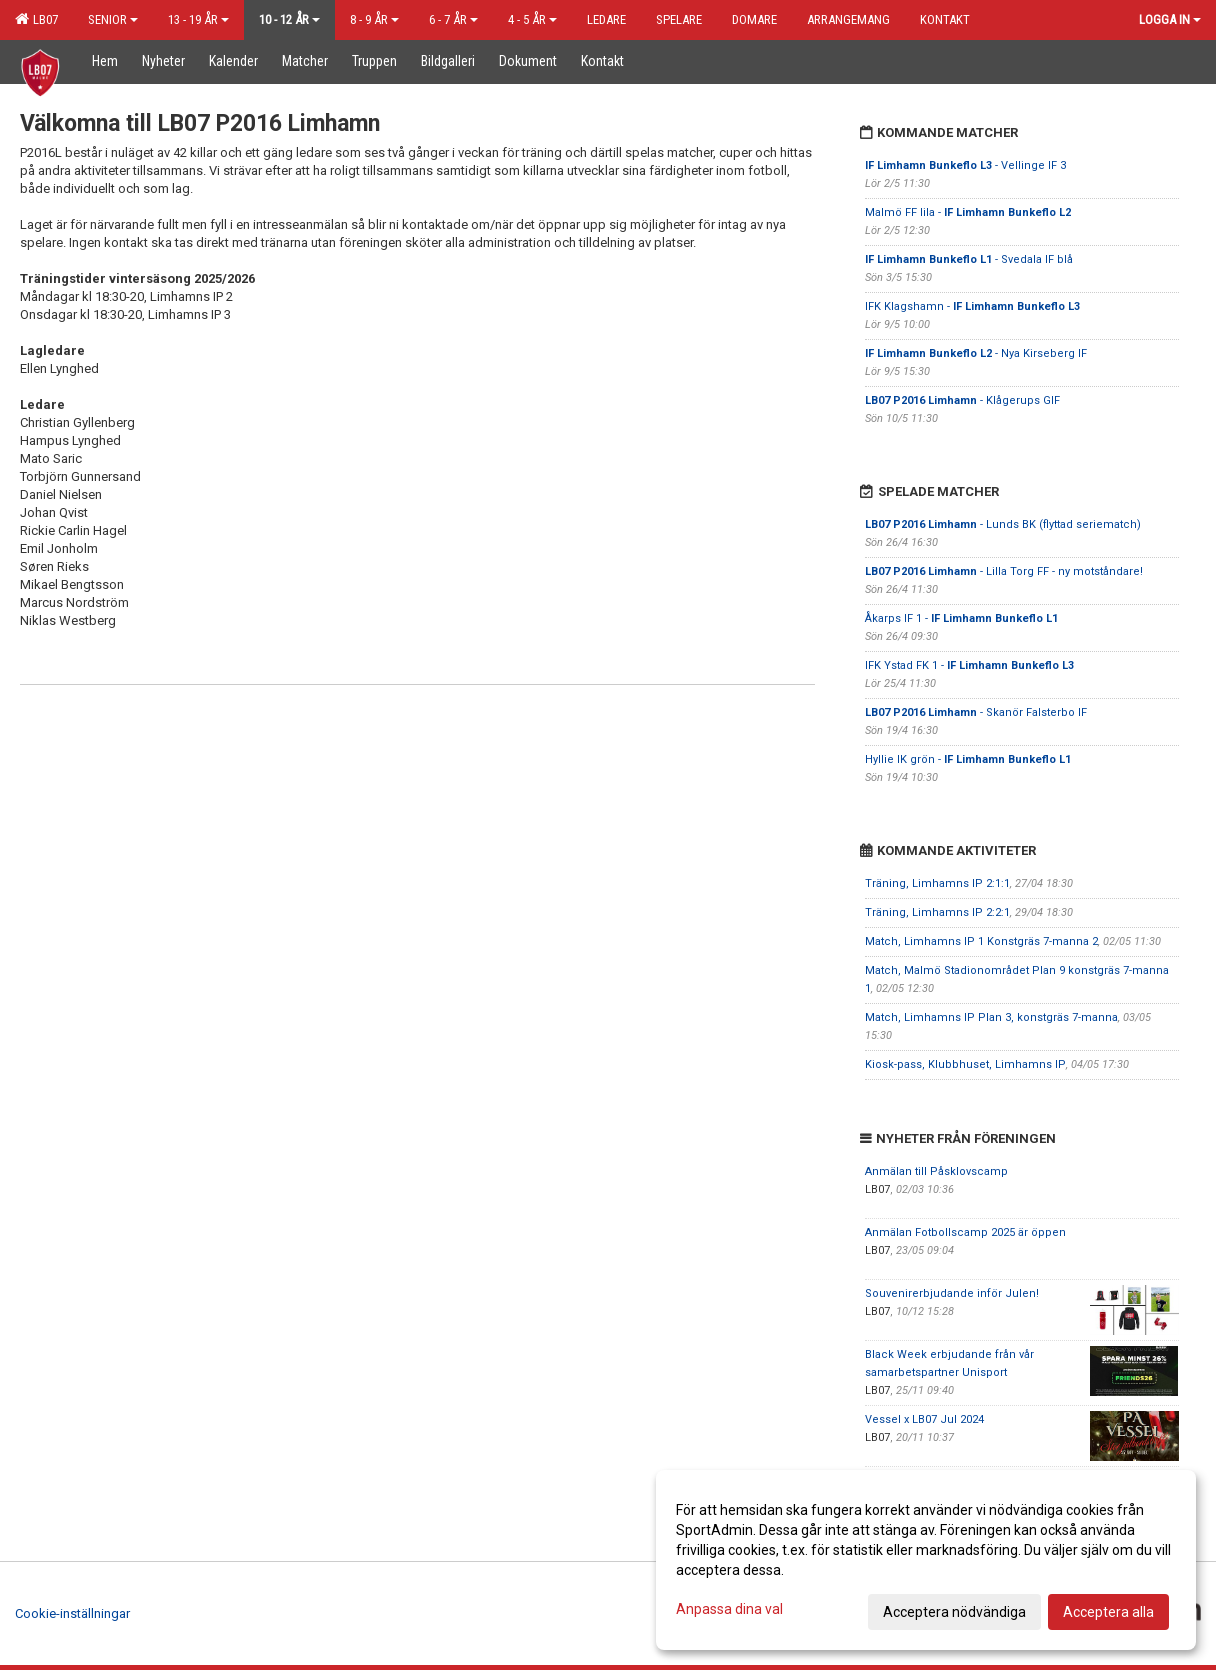 The height and width of the screenshot is (1670, 1216). What do you see at coordinates (36, 19) in the screenshot?
I see `LB07` at bounding box center [36, 19].